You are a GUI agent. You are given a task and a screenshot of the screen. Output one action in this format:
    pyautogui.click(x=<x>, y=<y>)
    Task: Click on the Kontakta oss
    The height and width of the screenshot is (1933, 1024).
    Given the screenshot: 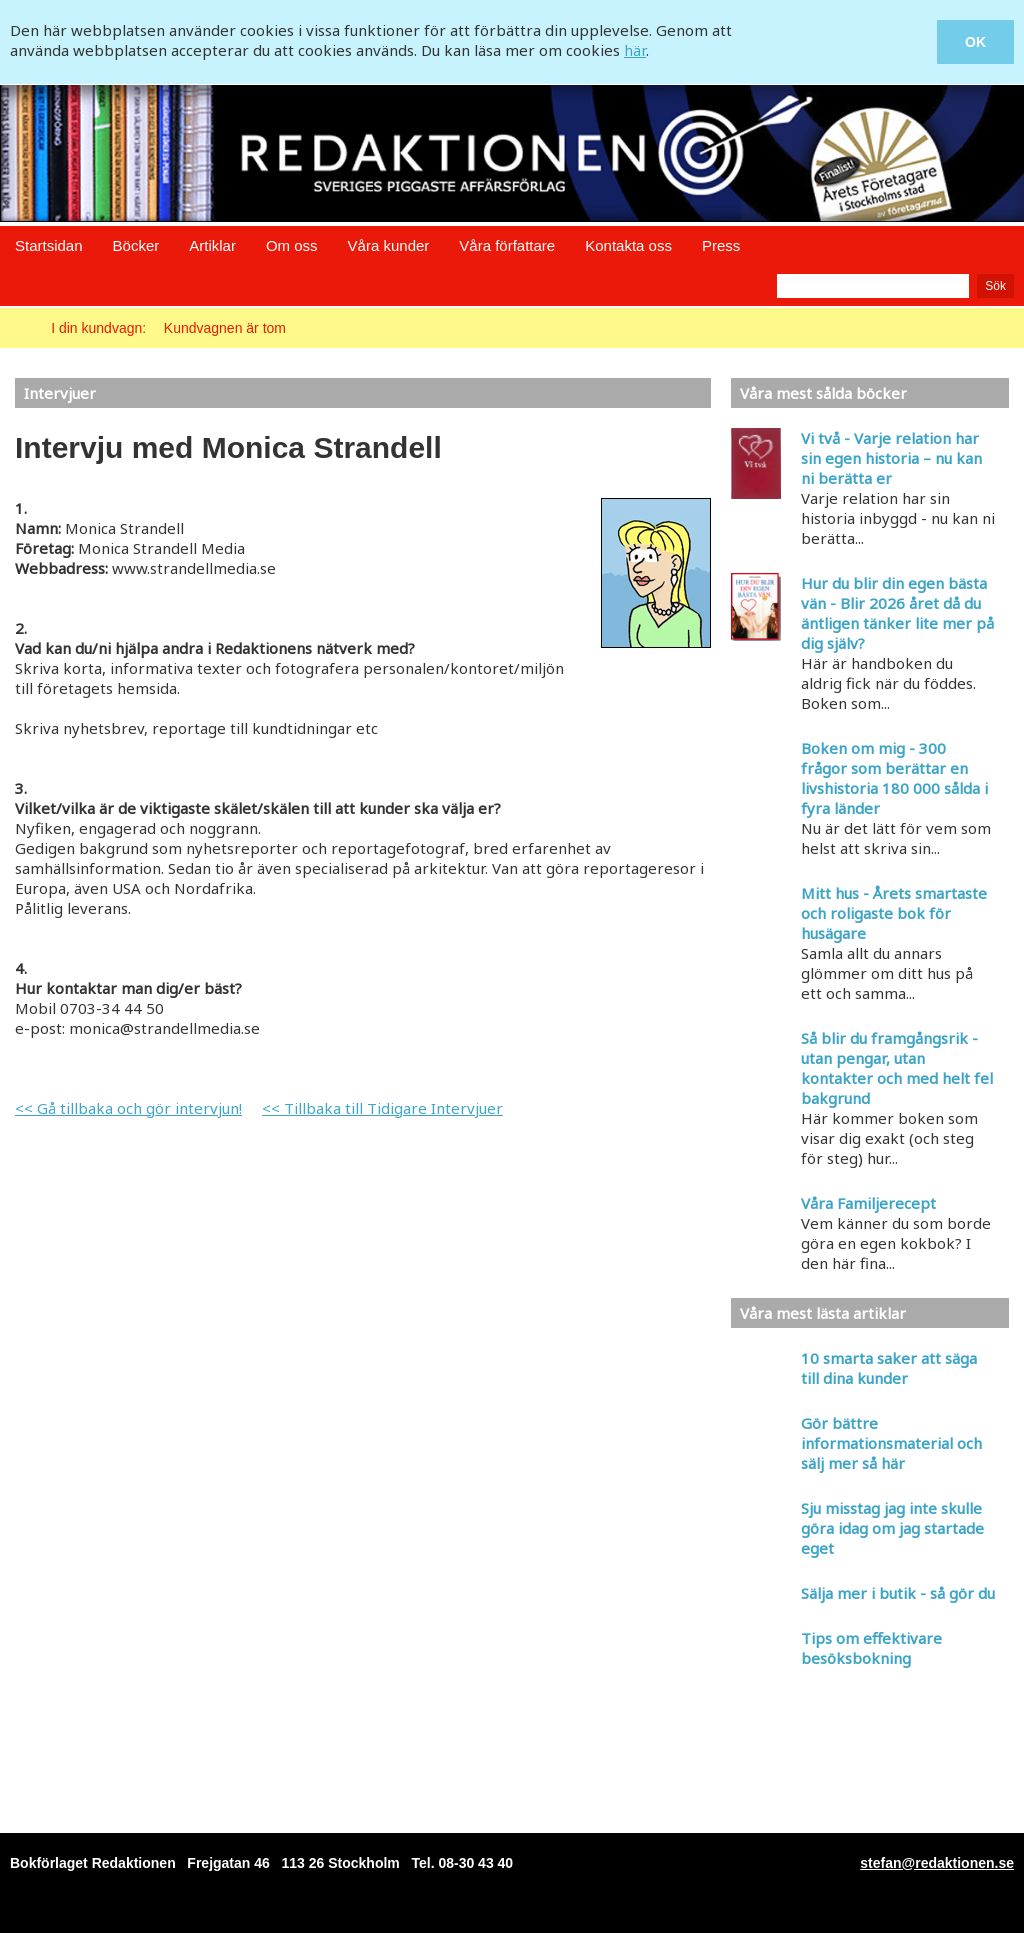 What is the action you would take?
    pyautogui.click(x=628, y=245)
    